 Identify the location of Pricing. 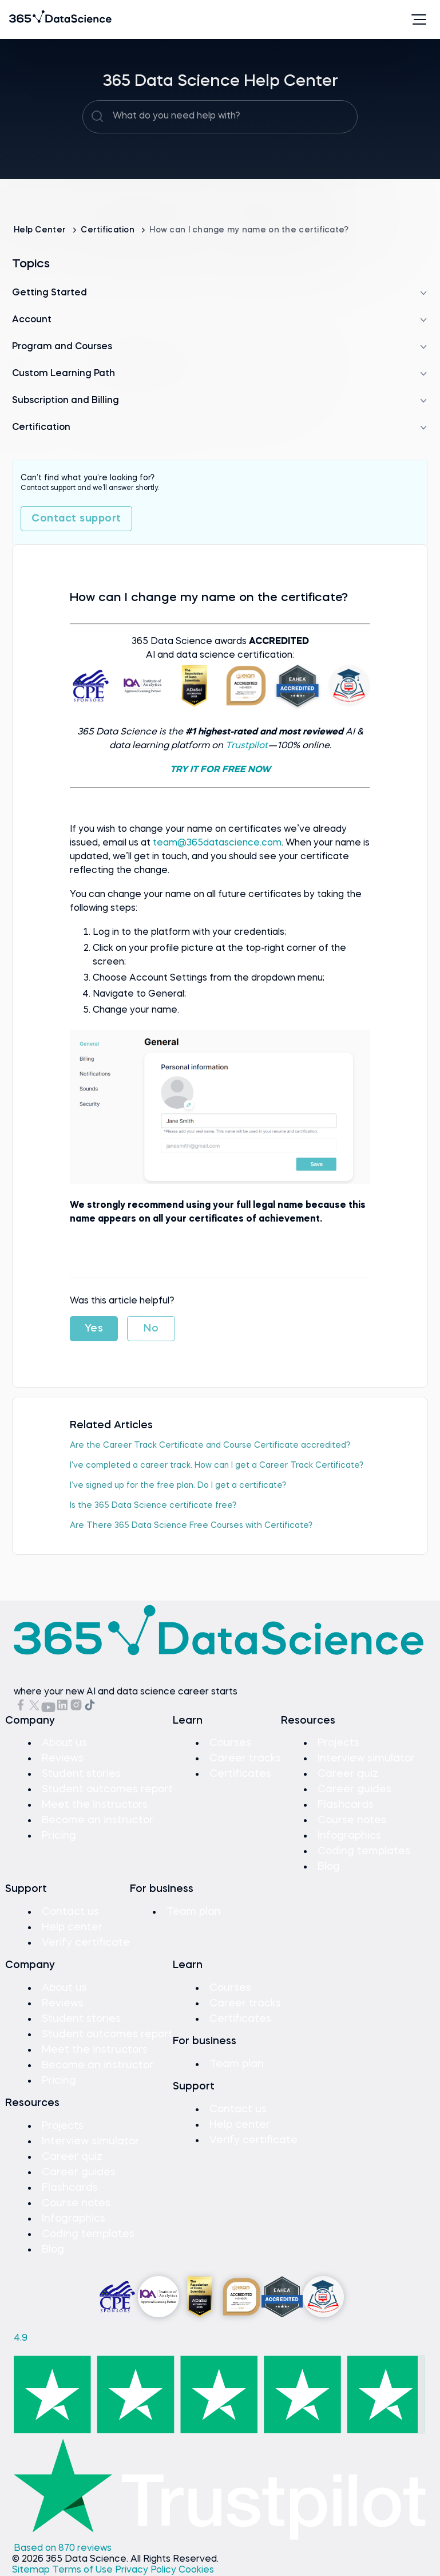
(59, 1836).